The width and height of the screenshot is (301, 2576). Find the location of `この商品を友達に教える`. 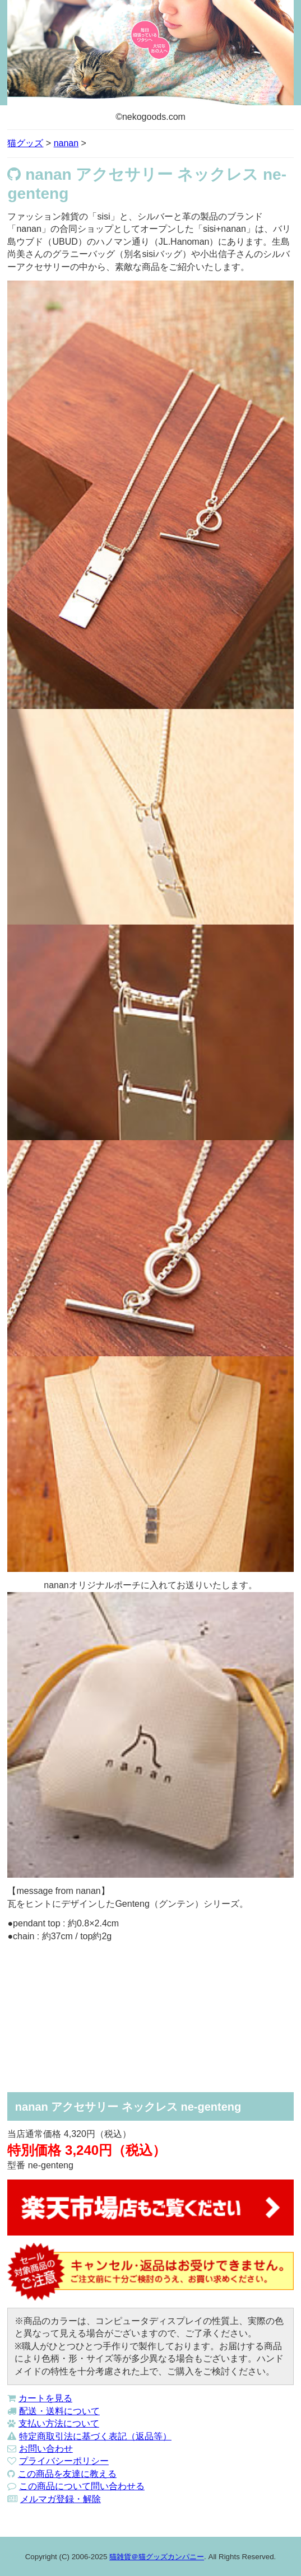

この商品を友達に教える is located at coordinates (67, 2474).